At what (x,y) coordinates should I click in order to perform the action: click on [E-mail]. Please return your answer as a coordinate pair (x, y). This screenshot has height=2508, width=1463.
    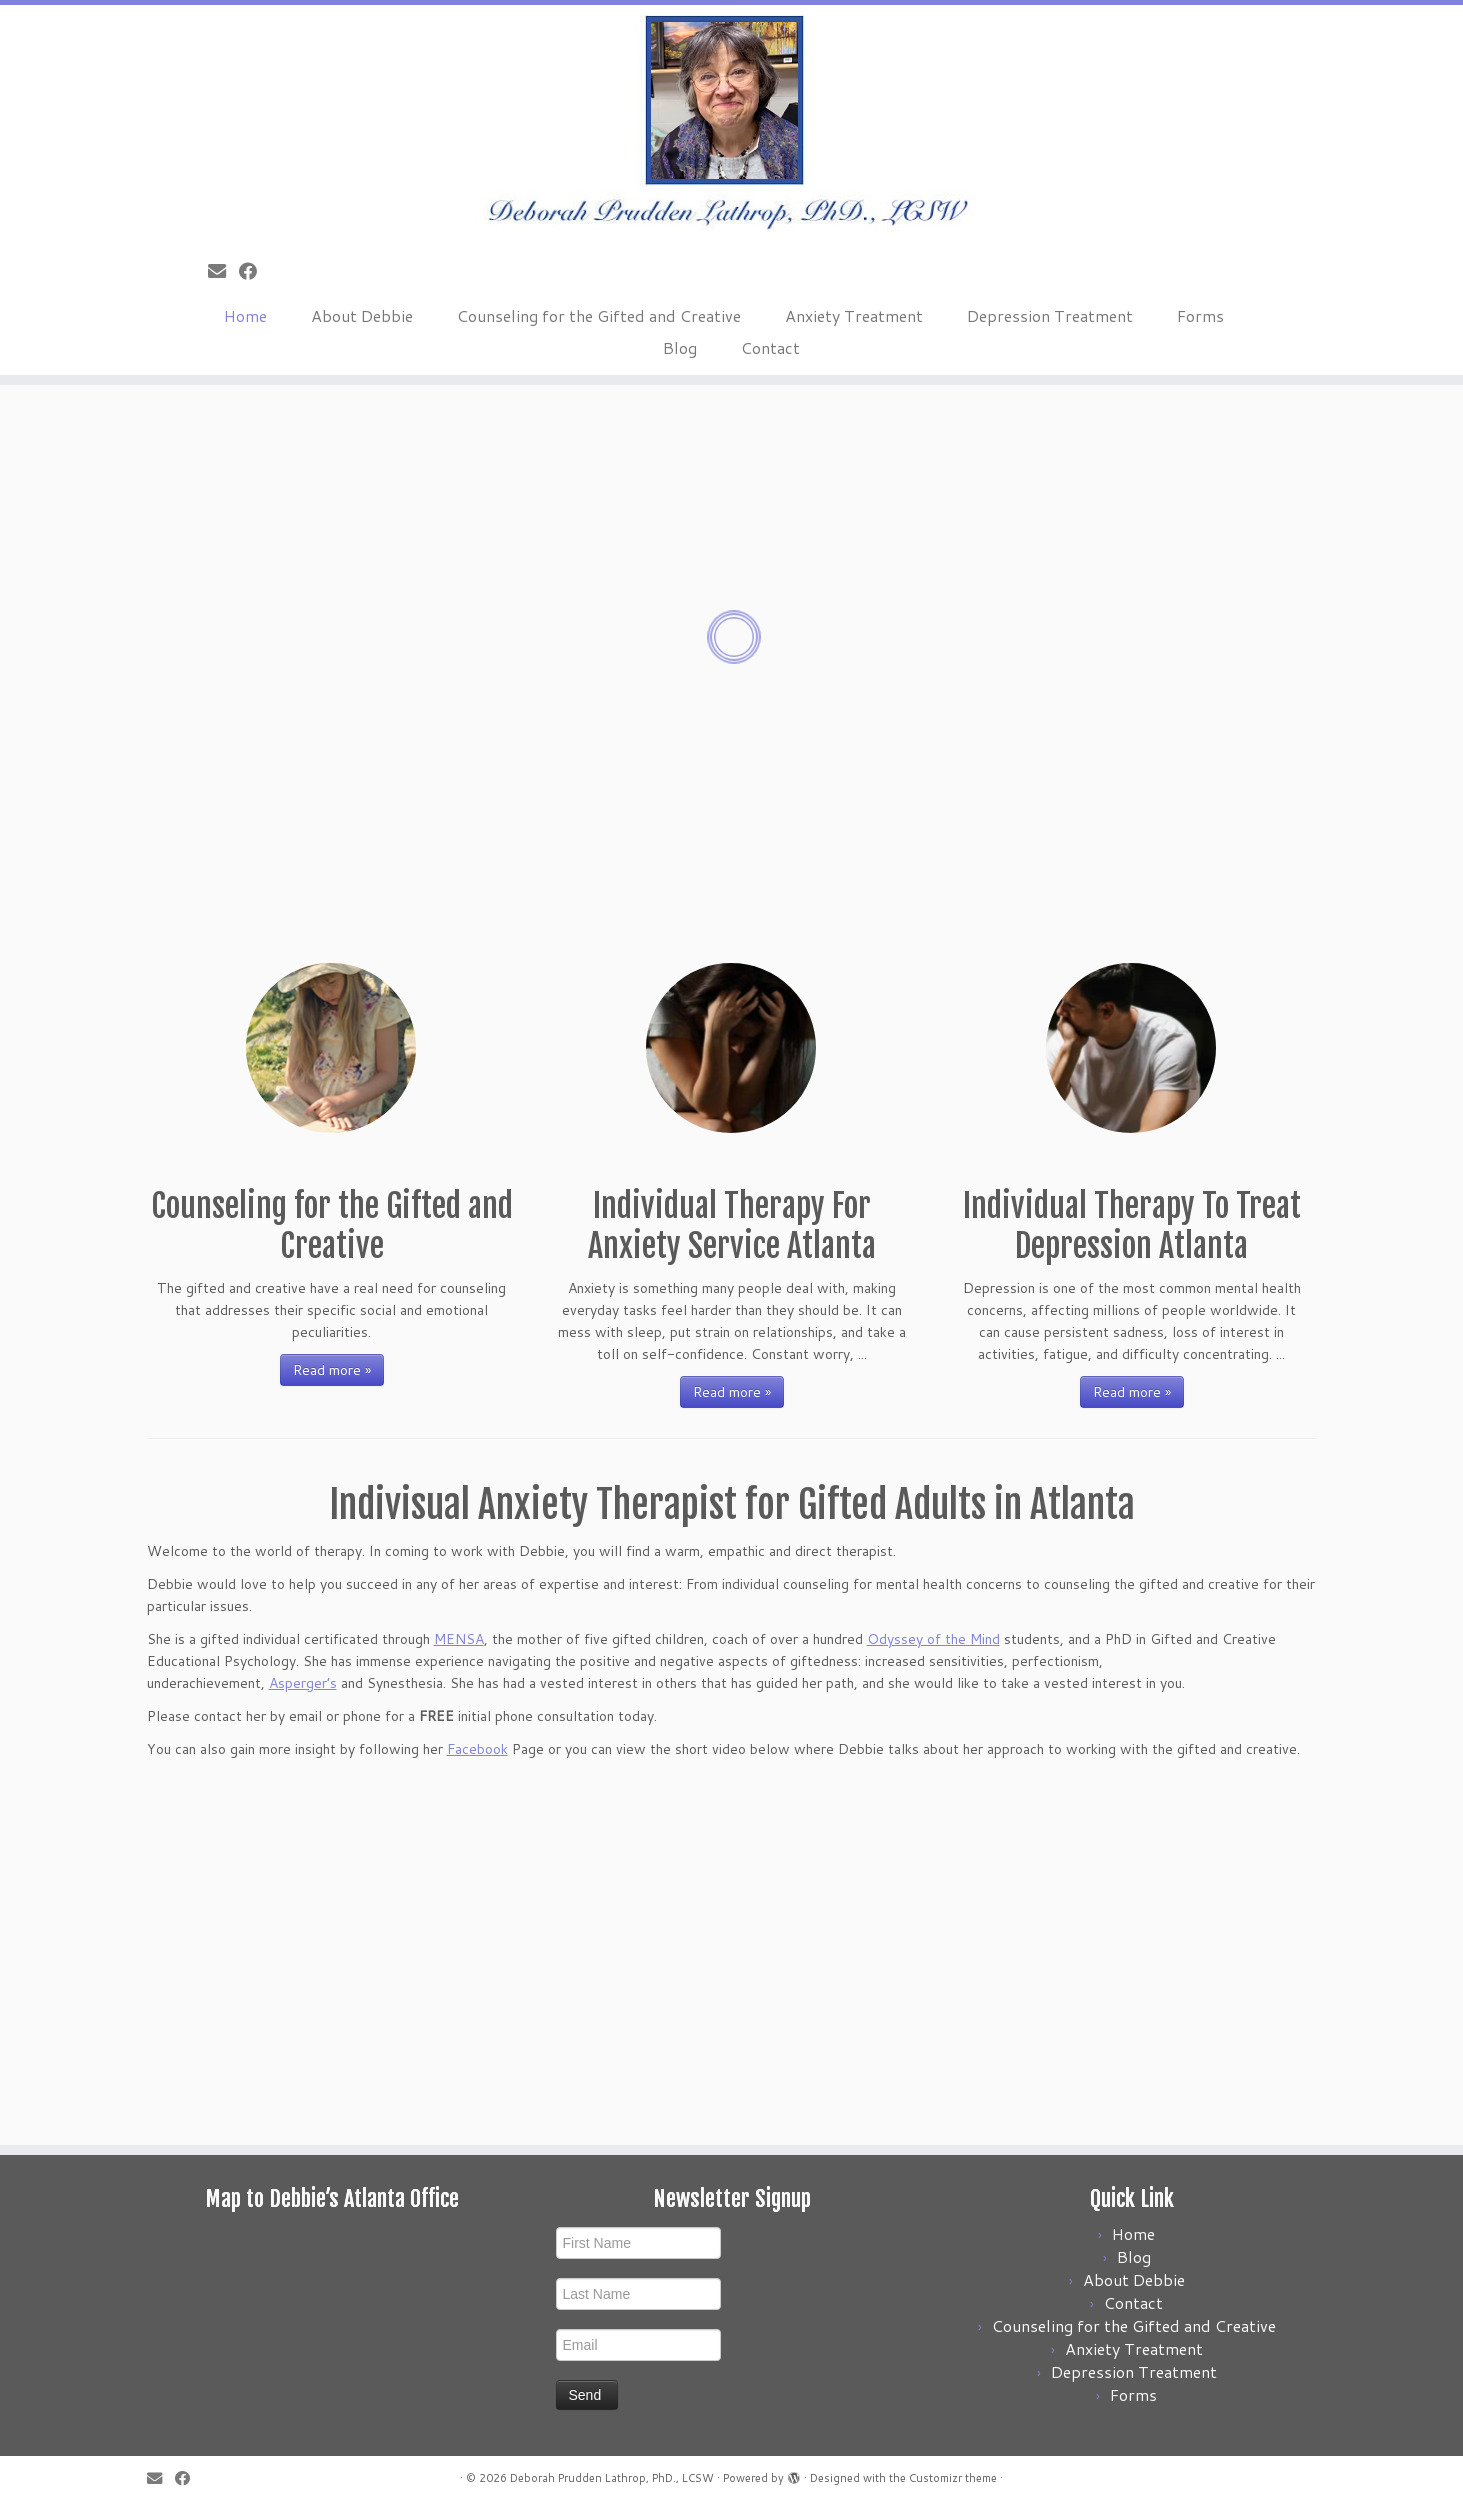
    Looking at the image, I should click on (223, 271).